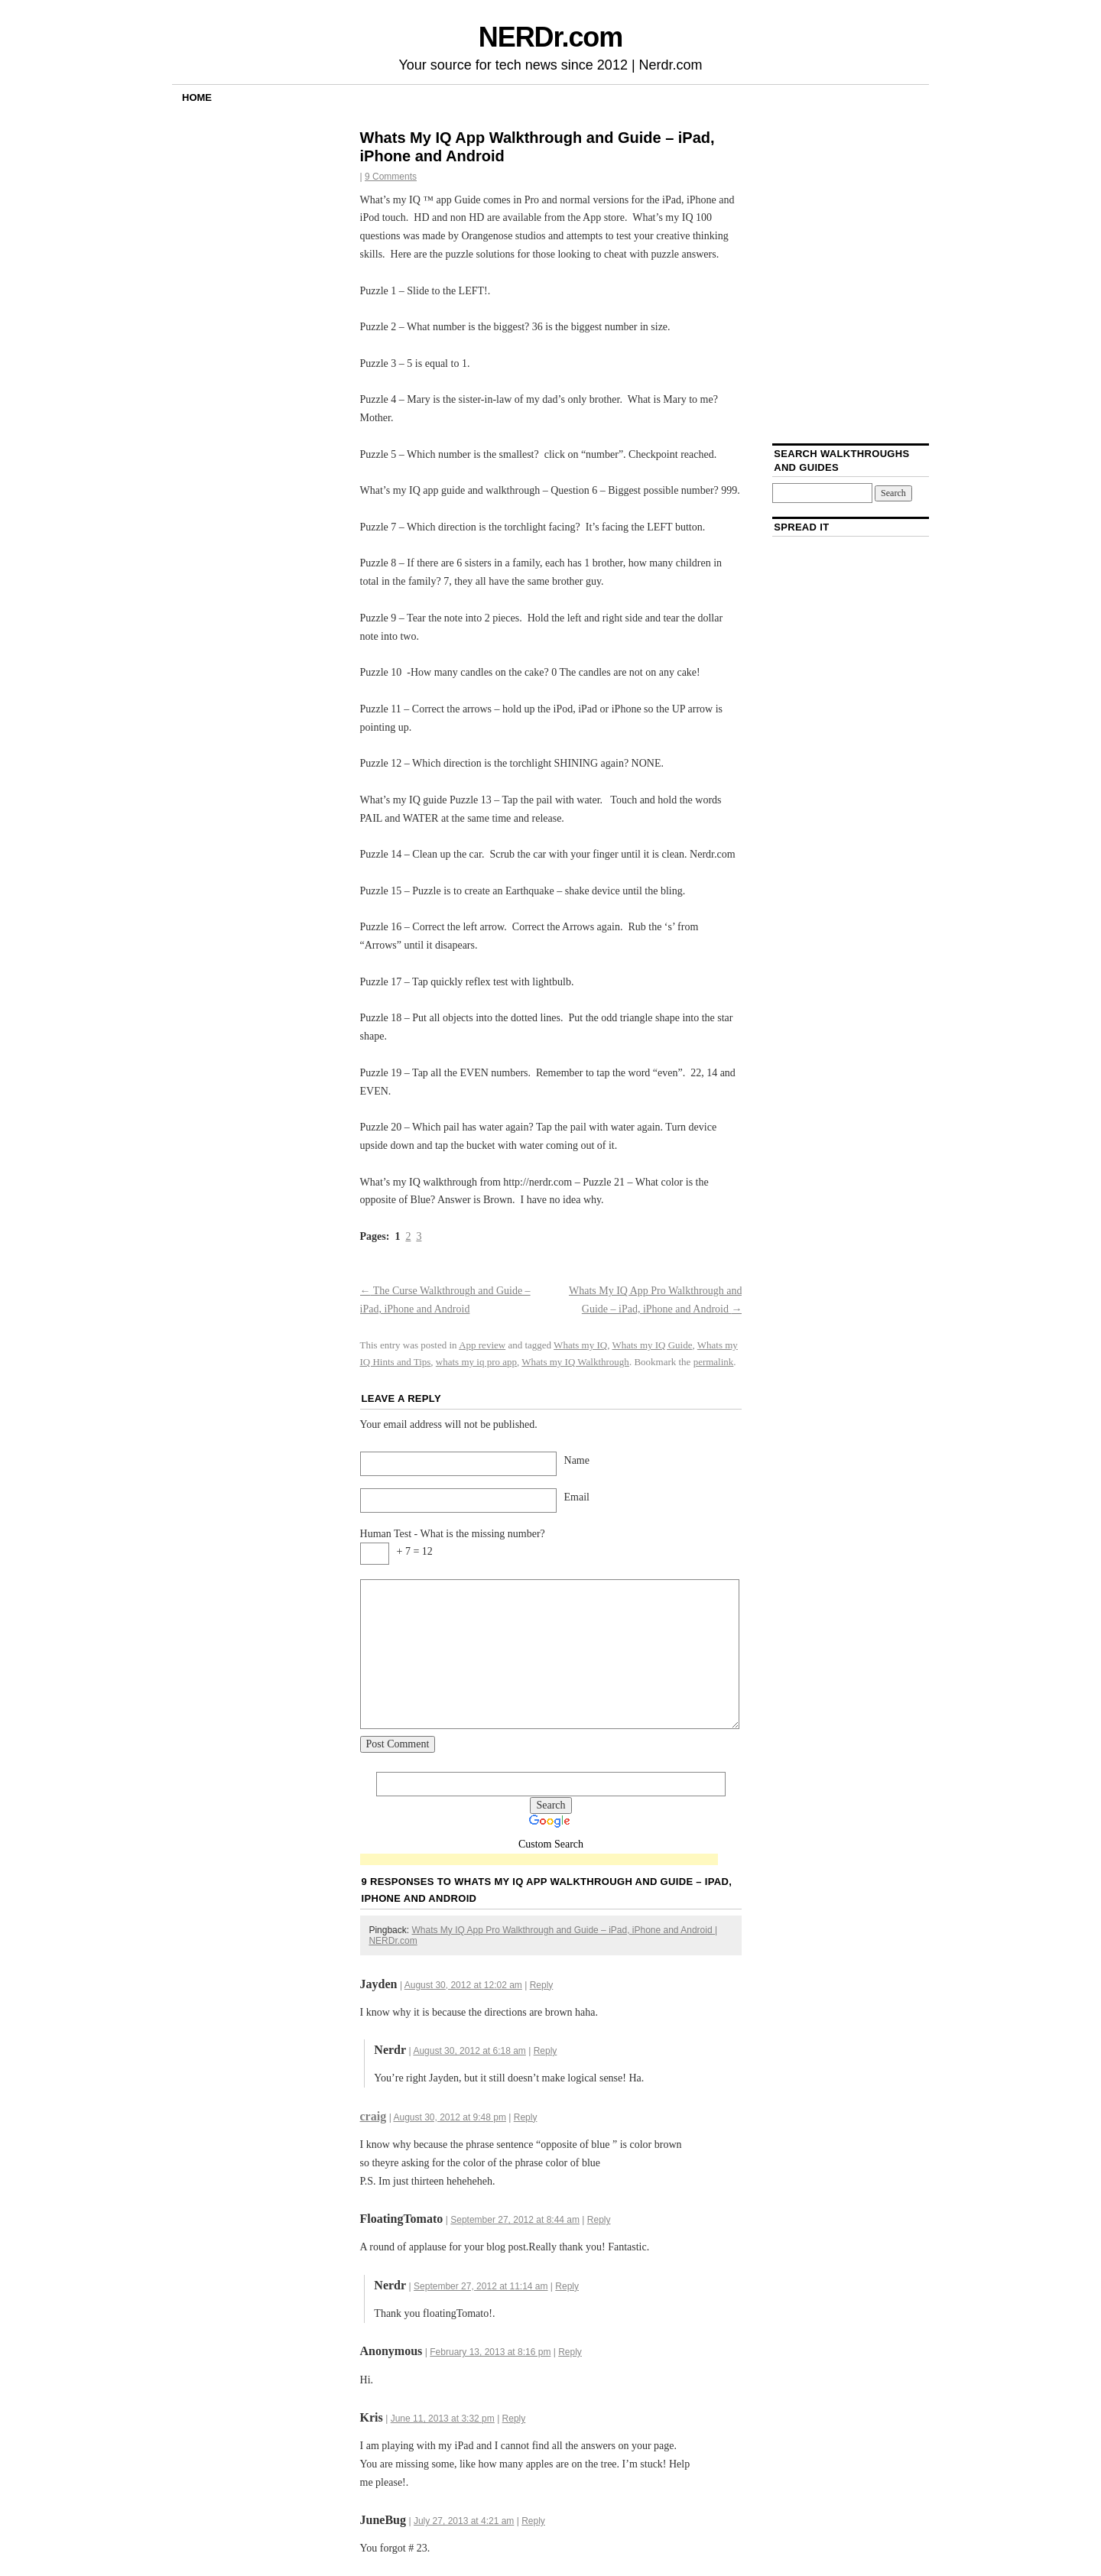  What do you see at coordinates (443, 2418) in the screenshot?
I see `June 11, 2013 at 3:32 pm` at bounding box center [443, 2418].